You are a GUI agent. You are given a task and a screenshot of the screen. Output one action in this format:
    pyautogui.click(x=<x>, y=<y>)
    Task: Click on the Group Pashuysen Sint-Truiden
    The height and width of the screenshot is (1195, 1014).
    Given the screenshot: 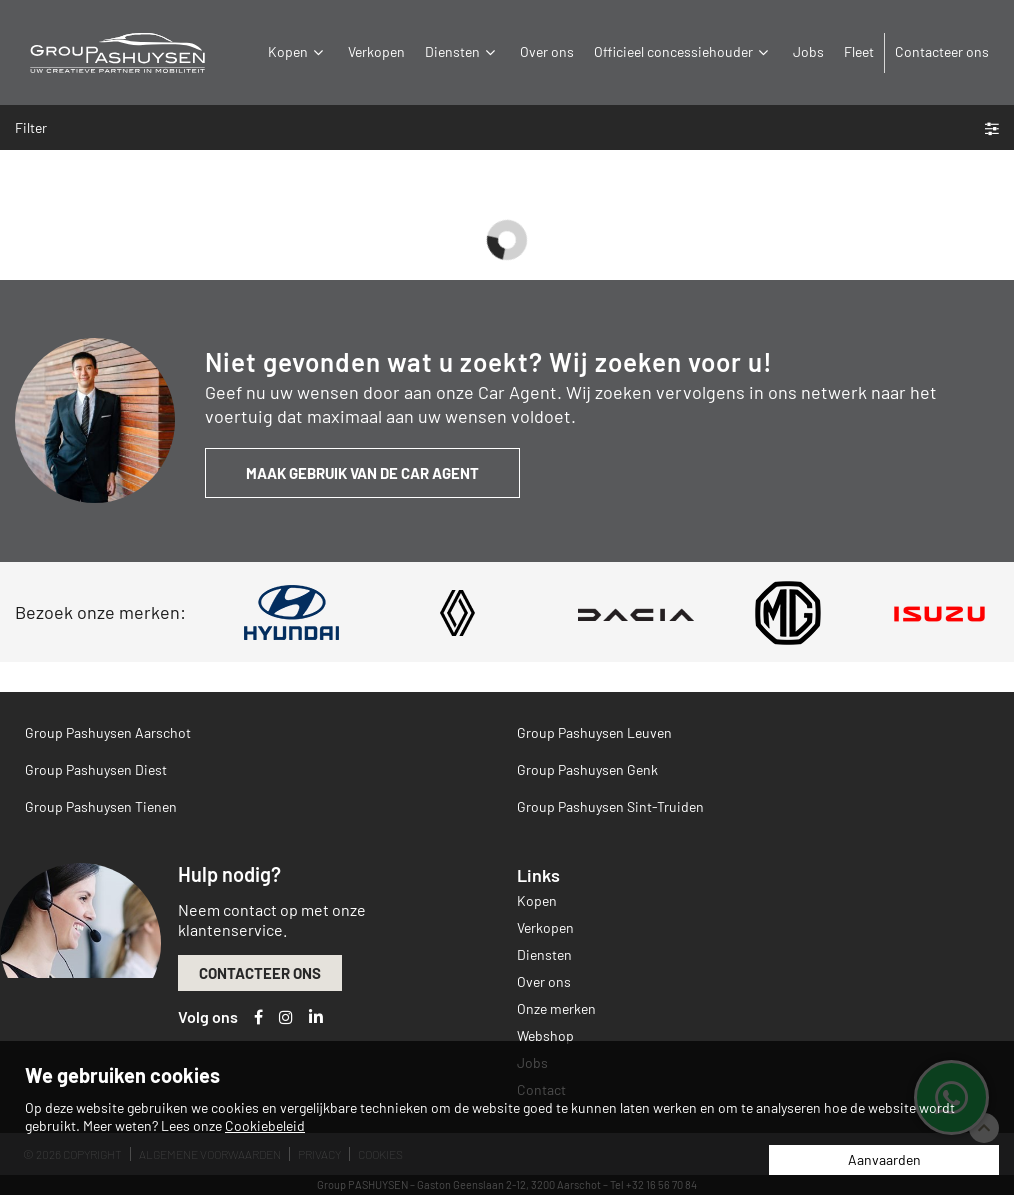 What is the action you would take?
    pyautogui.click(x=610, y=806)
    